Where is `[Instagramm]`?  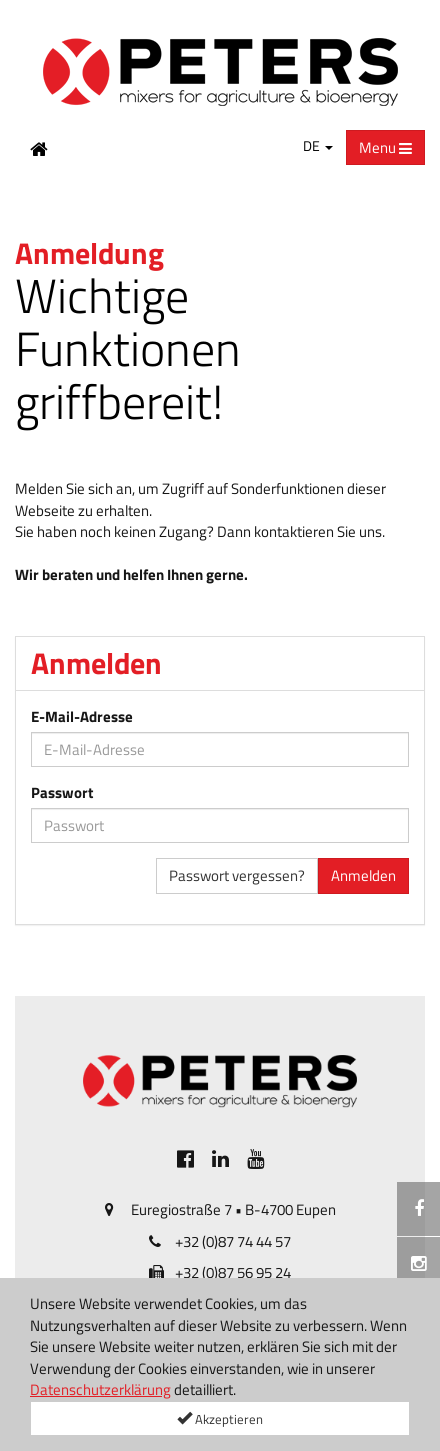
[Instagramm] is located at coordinates (418, 1264).